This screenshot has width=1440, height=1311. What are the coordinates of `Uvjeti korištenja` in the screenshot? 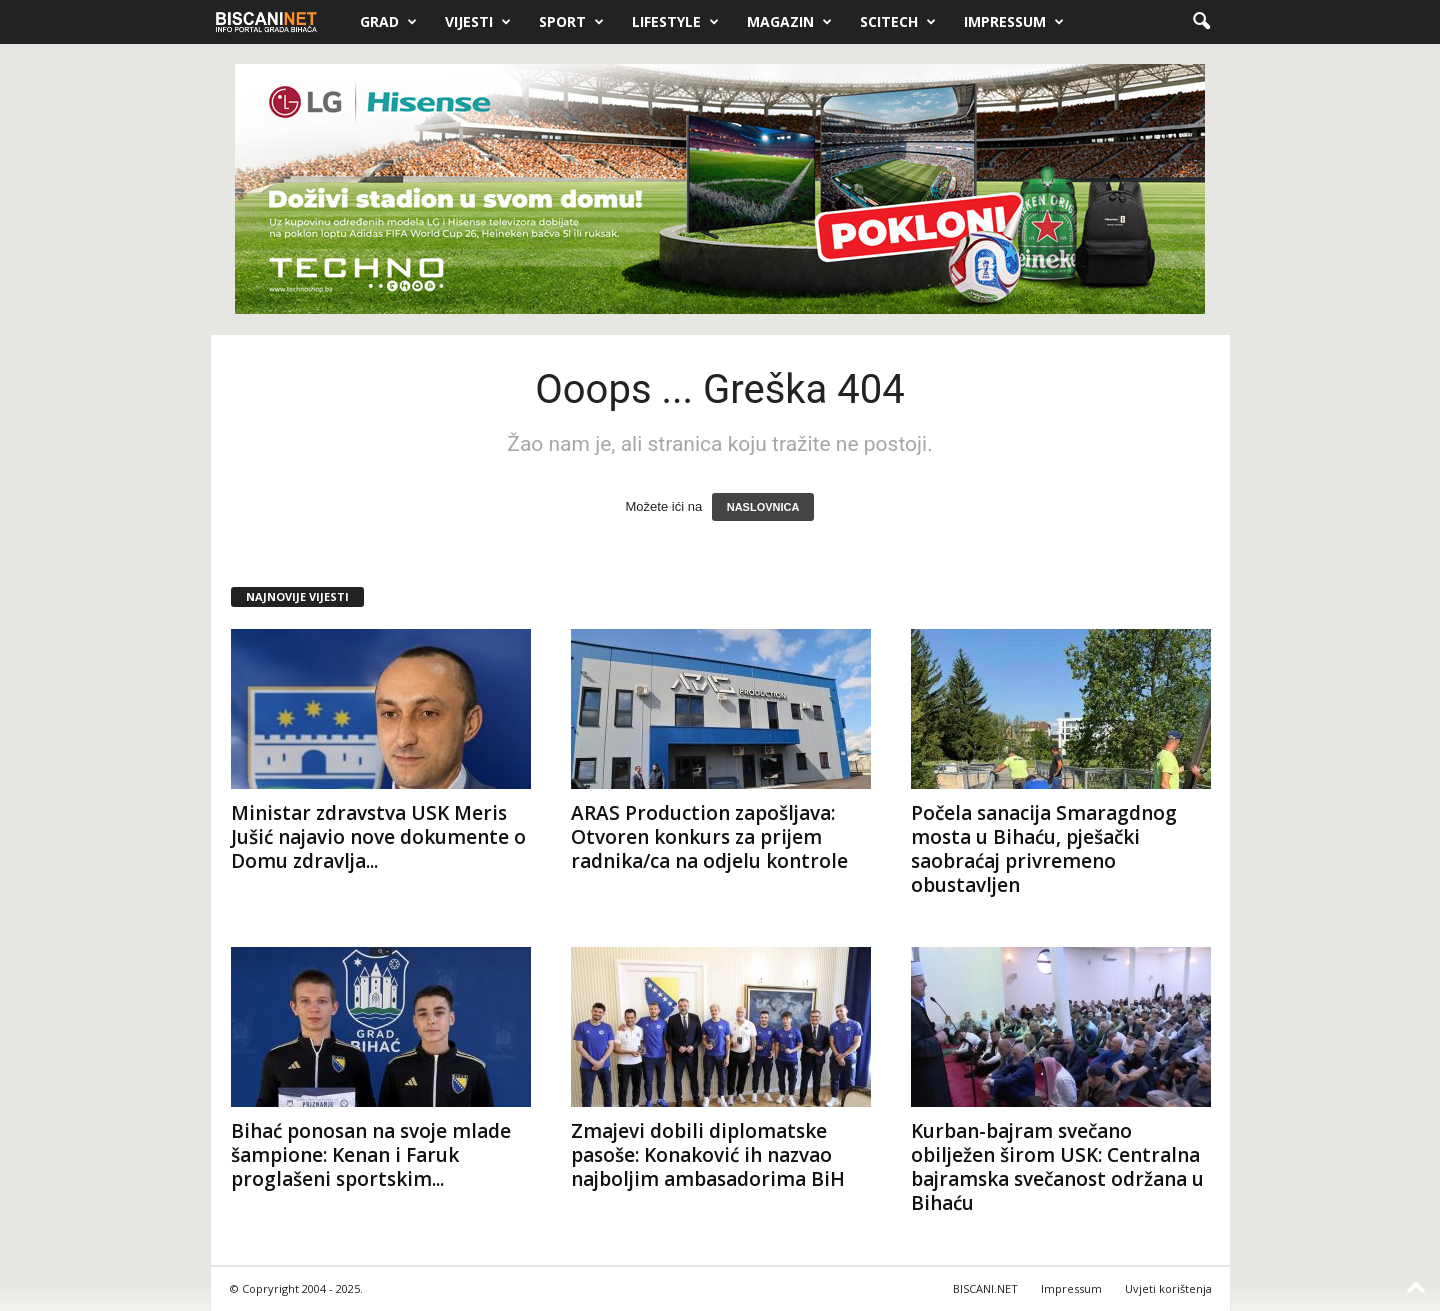 It's located at (1168, 1288).